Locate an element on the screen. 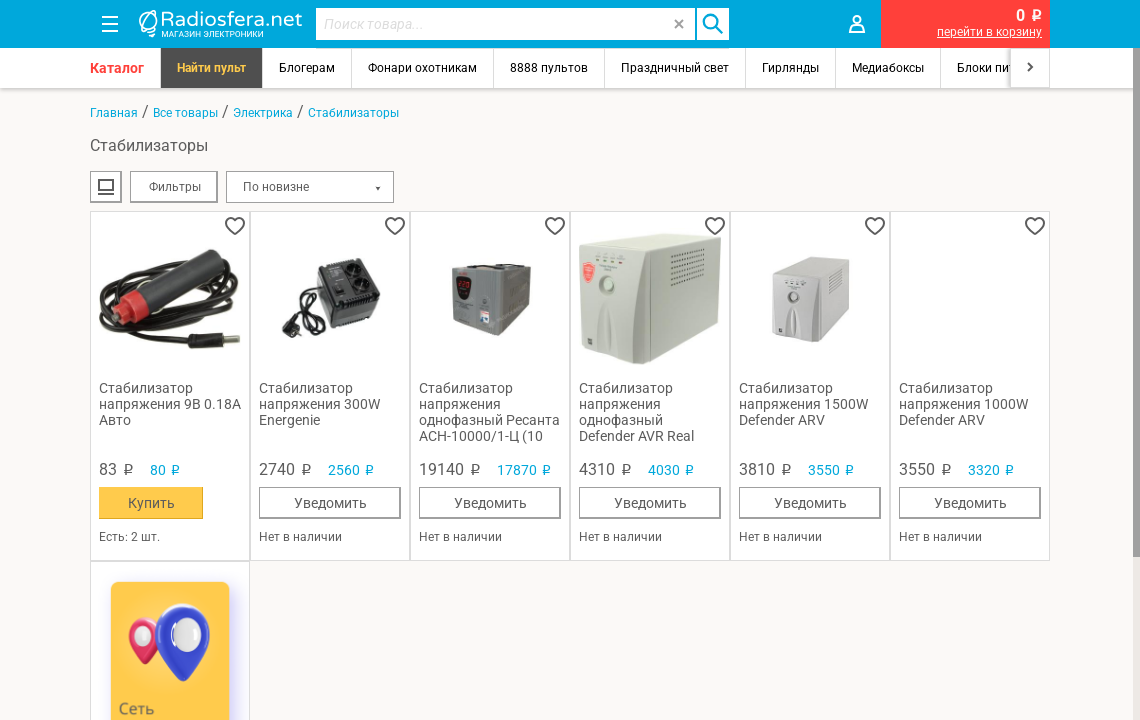 The image size is (1140, 720). Блоки питания is located at coordinates (1000, 68).